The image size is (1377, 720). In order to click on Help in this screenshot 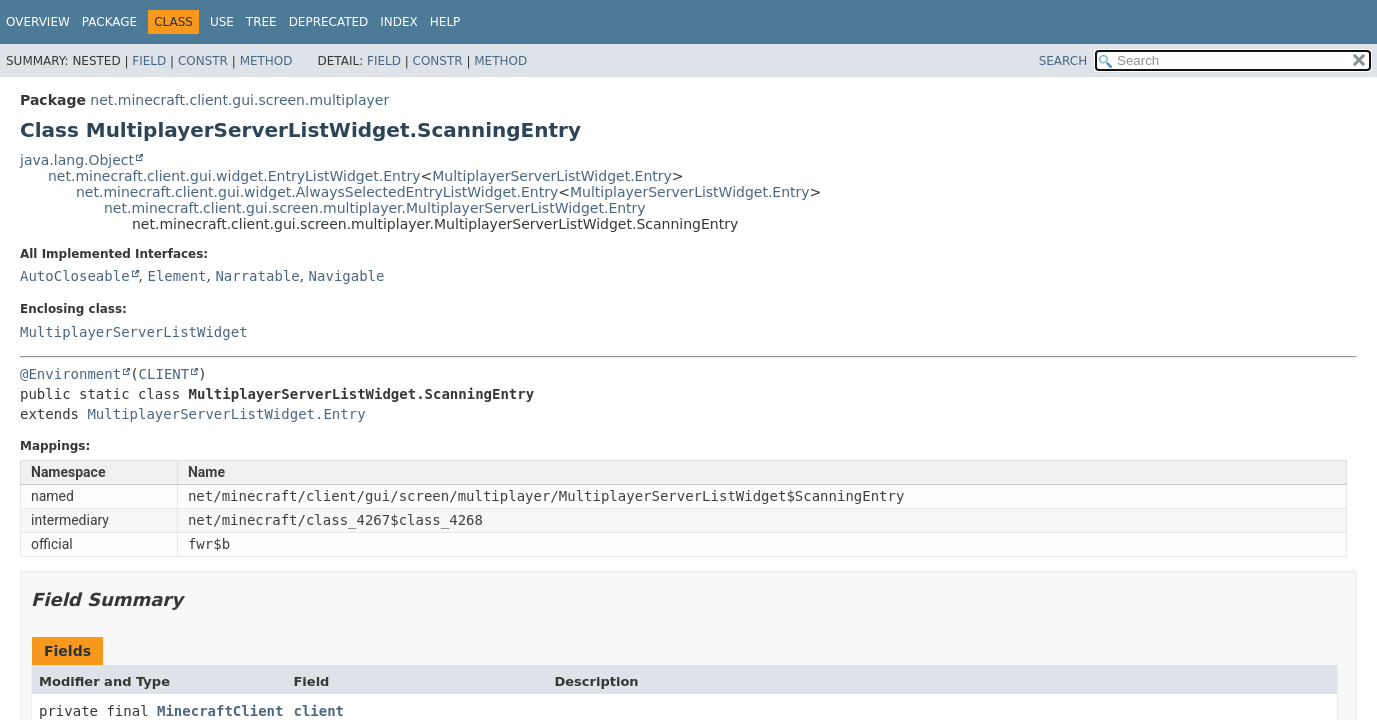, I will do `click(445, 22)`.